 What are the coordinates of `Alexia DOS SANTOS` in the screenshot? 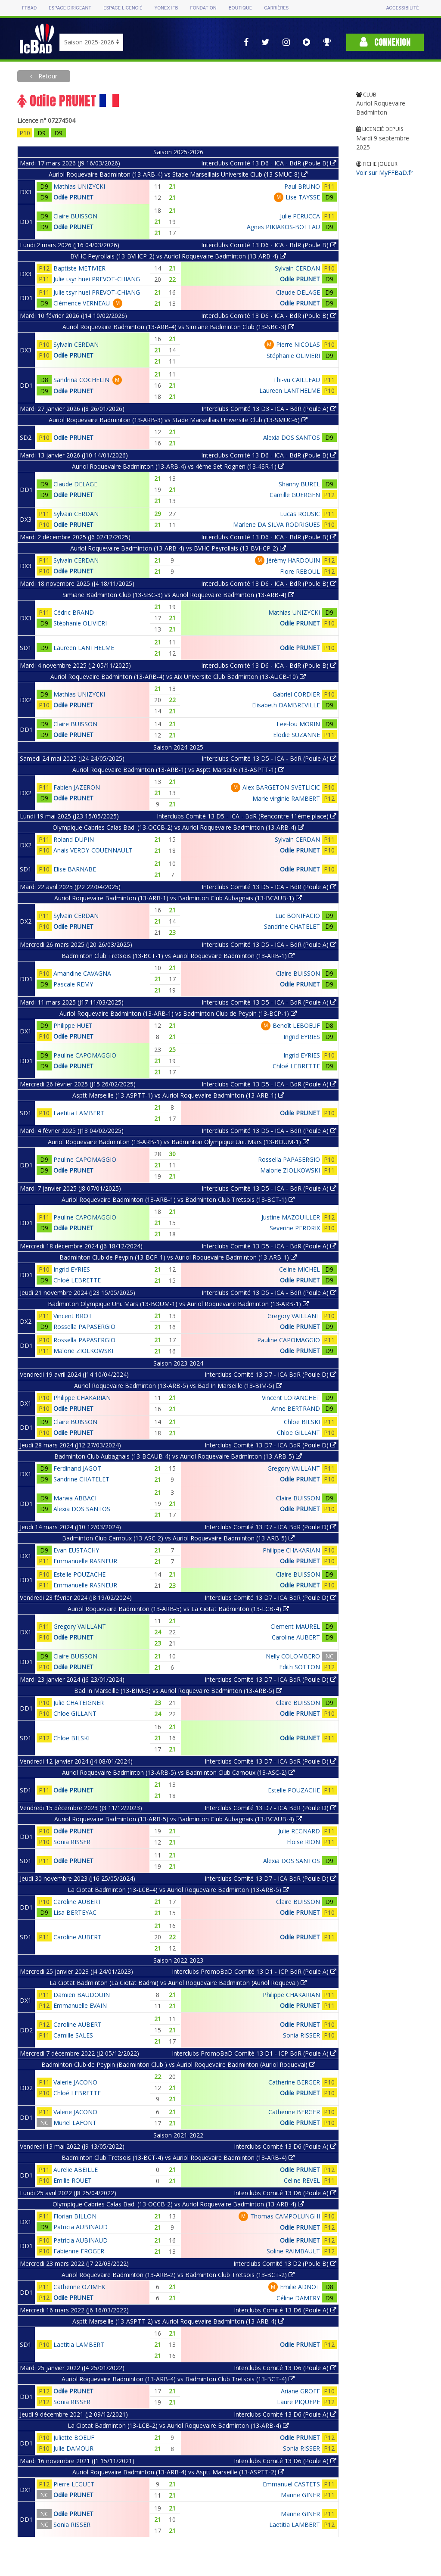 It's located at (291, 437).